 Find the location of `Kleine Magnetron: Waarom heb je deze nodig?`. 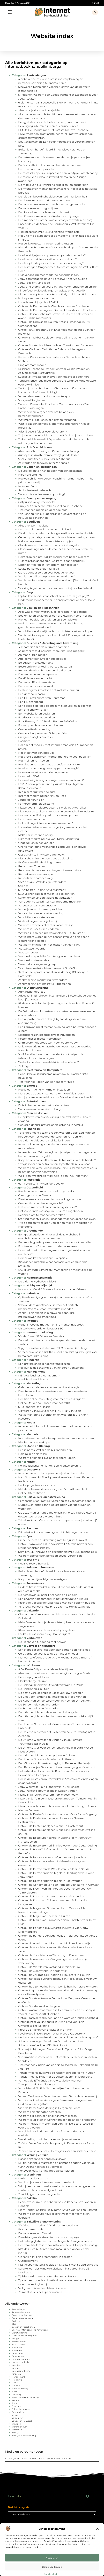

Kleine Magnetron: Waarom heb je deze nodig? is located at coordinates (49, 1794).